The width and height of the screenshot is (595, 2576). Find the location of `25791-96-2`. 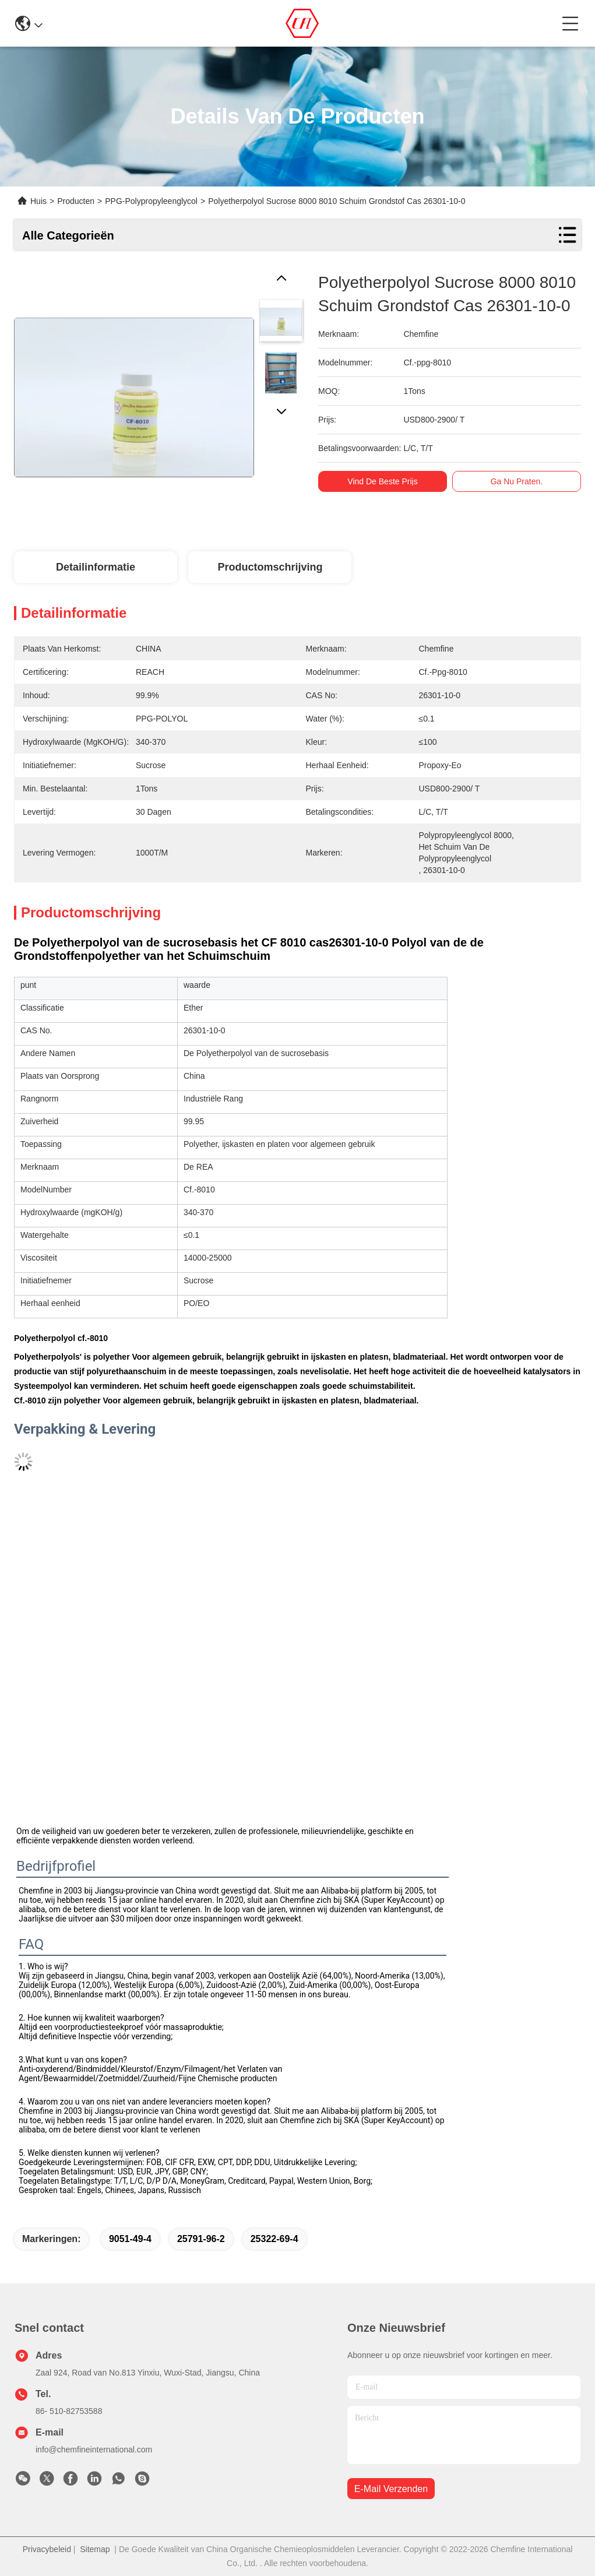

25791-96-2 is located at coordinates (201, 2239).